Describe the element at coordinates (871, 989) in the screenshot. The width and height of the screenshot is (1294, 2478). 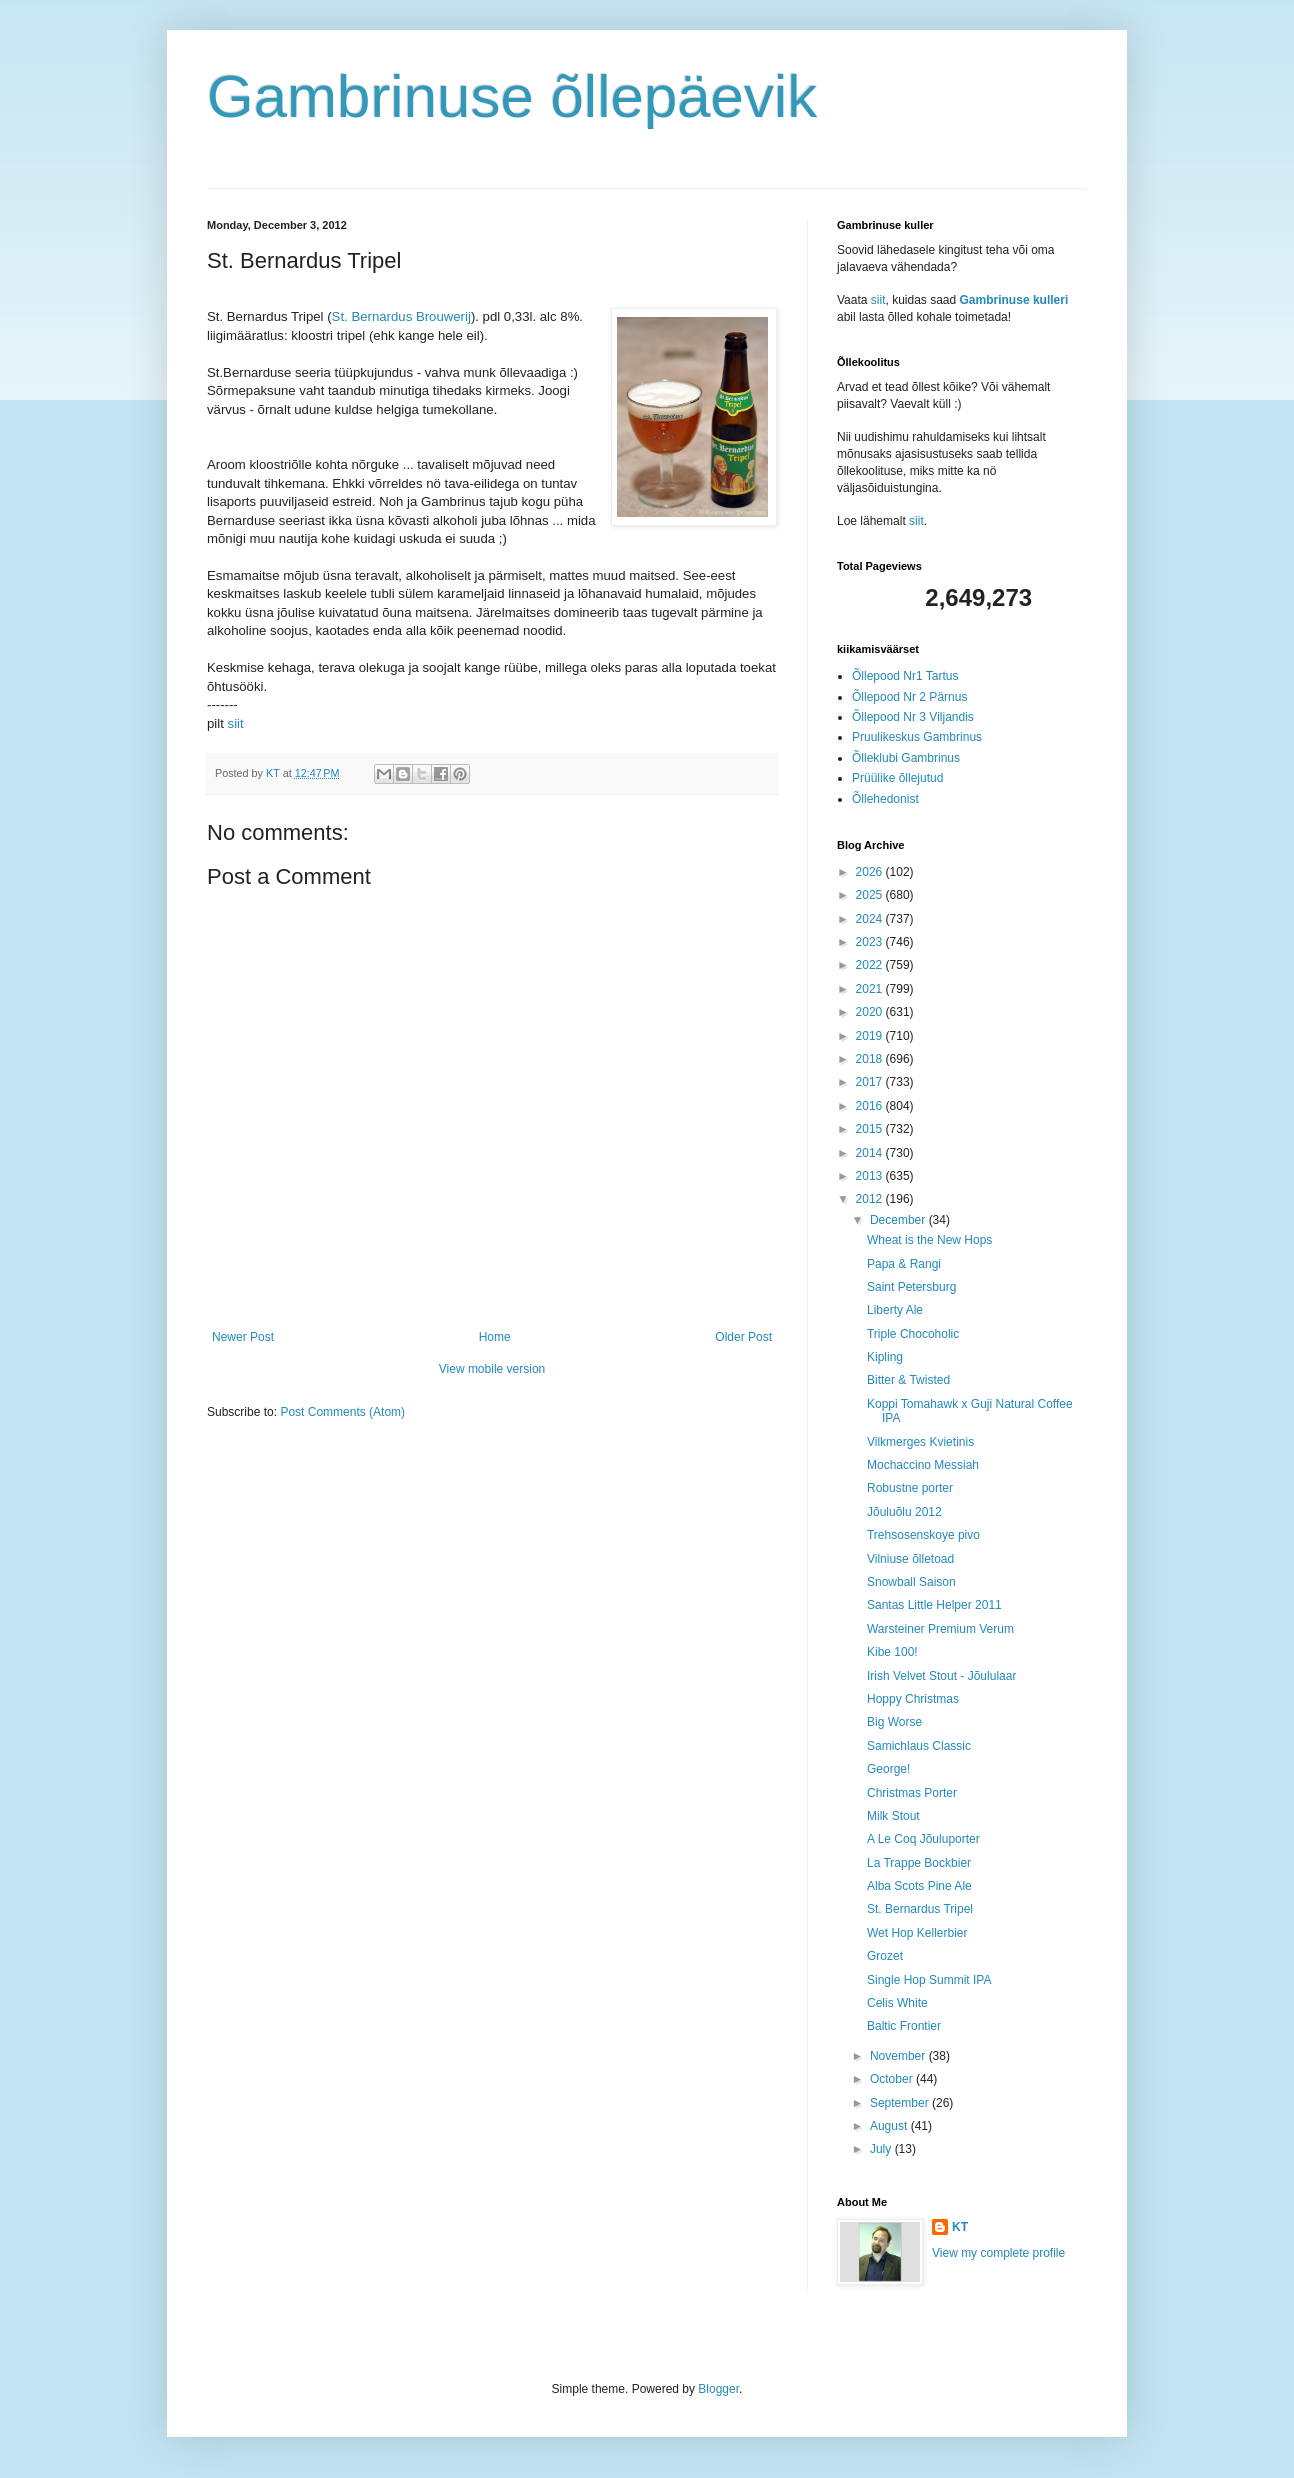
I see `2021` at that location.